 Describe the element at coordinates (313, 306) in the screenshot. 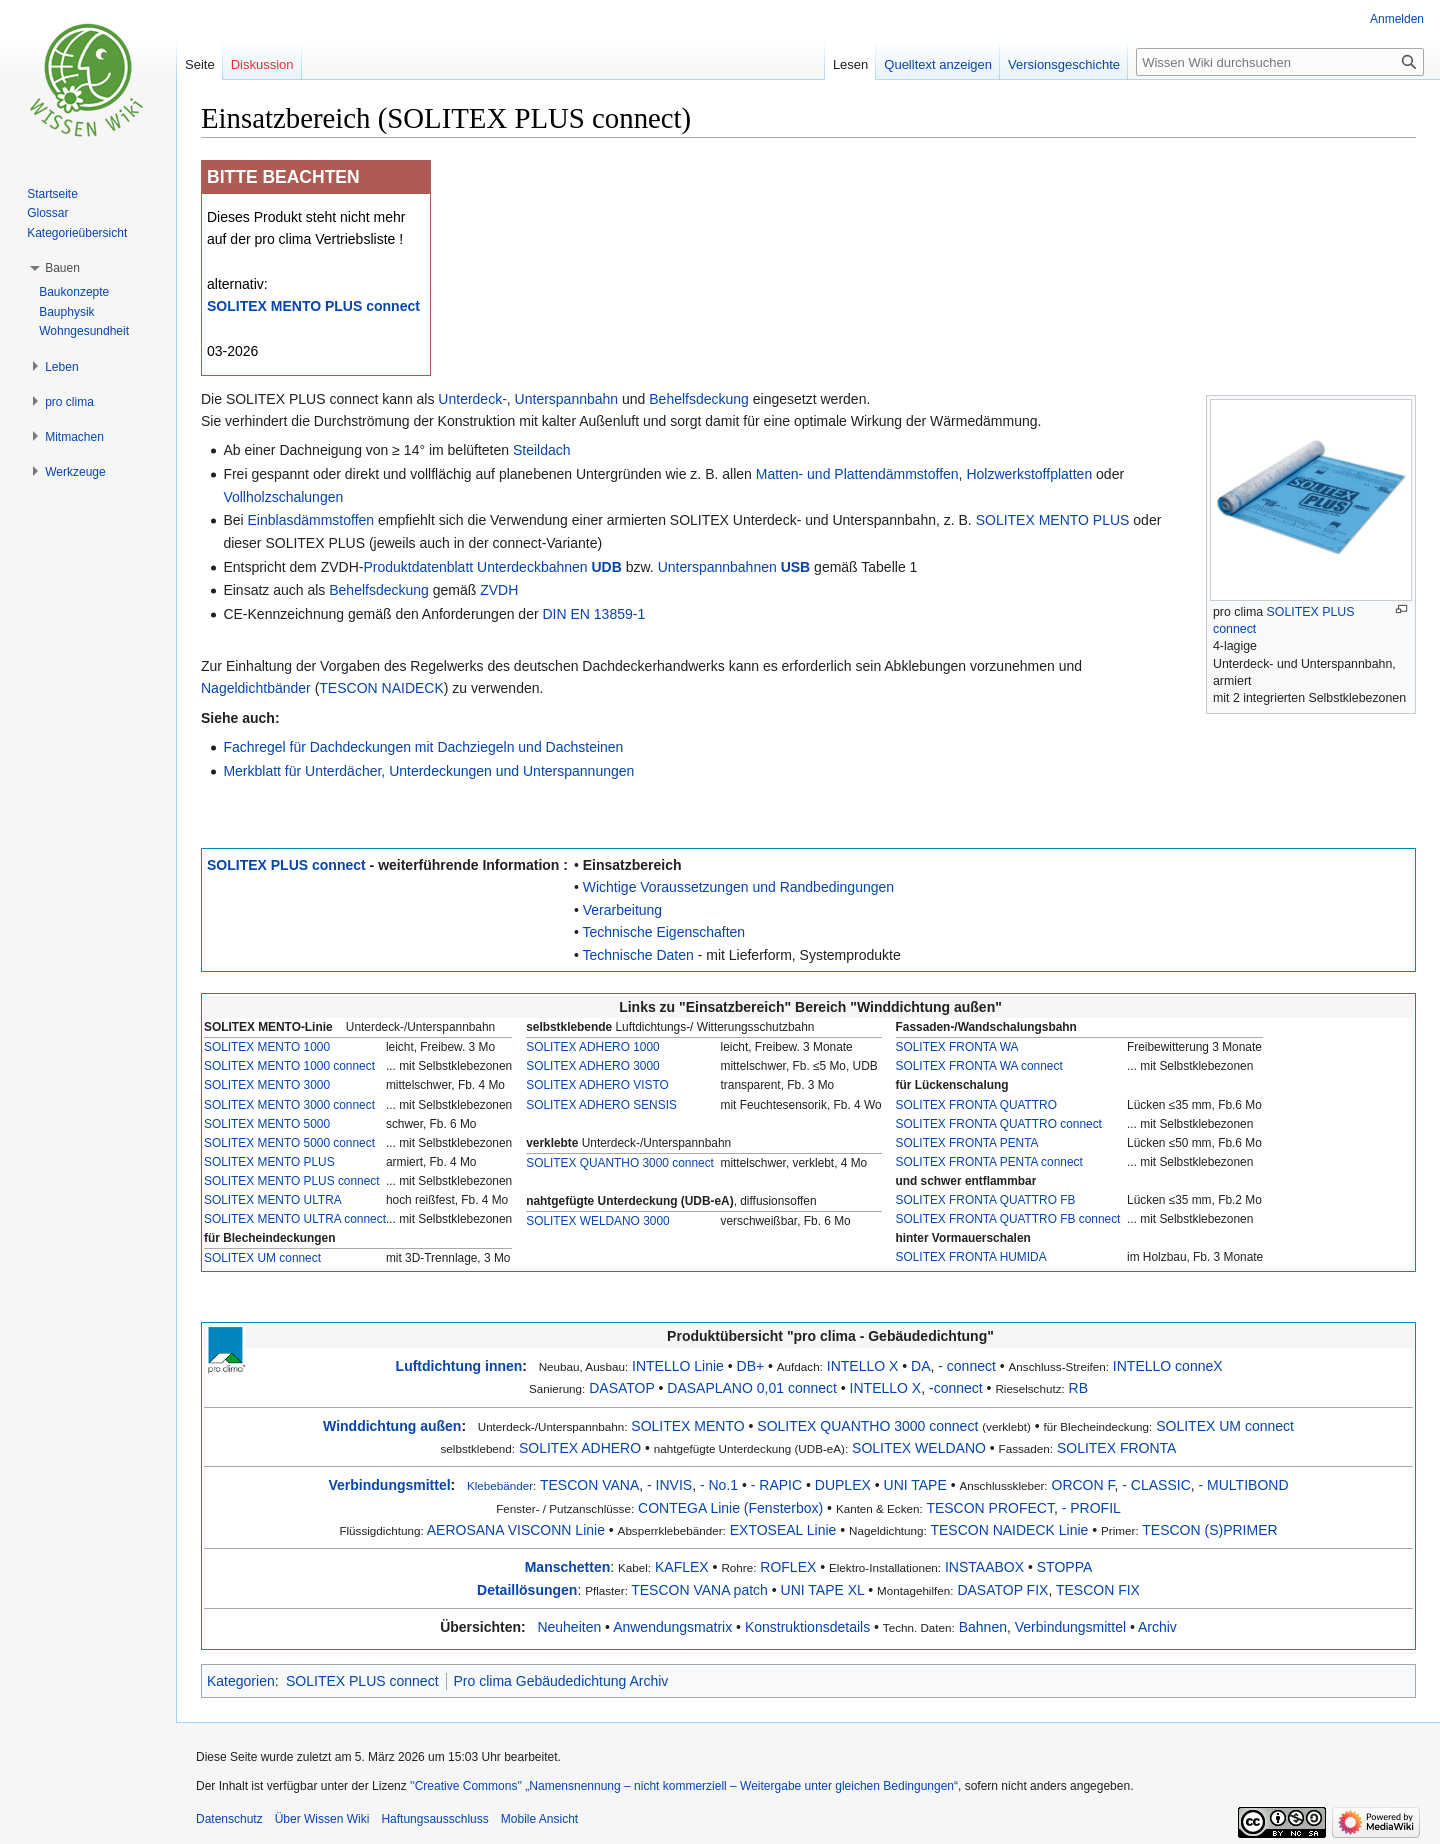

I see `SOLITEX MENTO PLUS connect` at that location.